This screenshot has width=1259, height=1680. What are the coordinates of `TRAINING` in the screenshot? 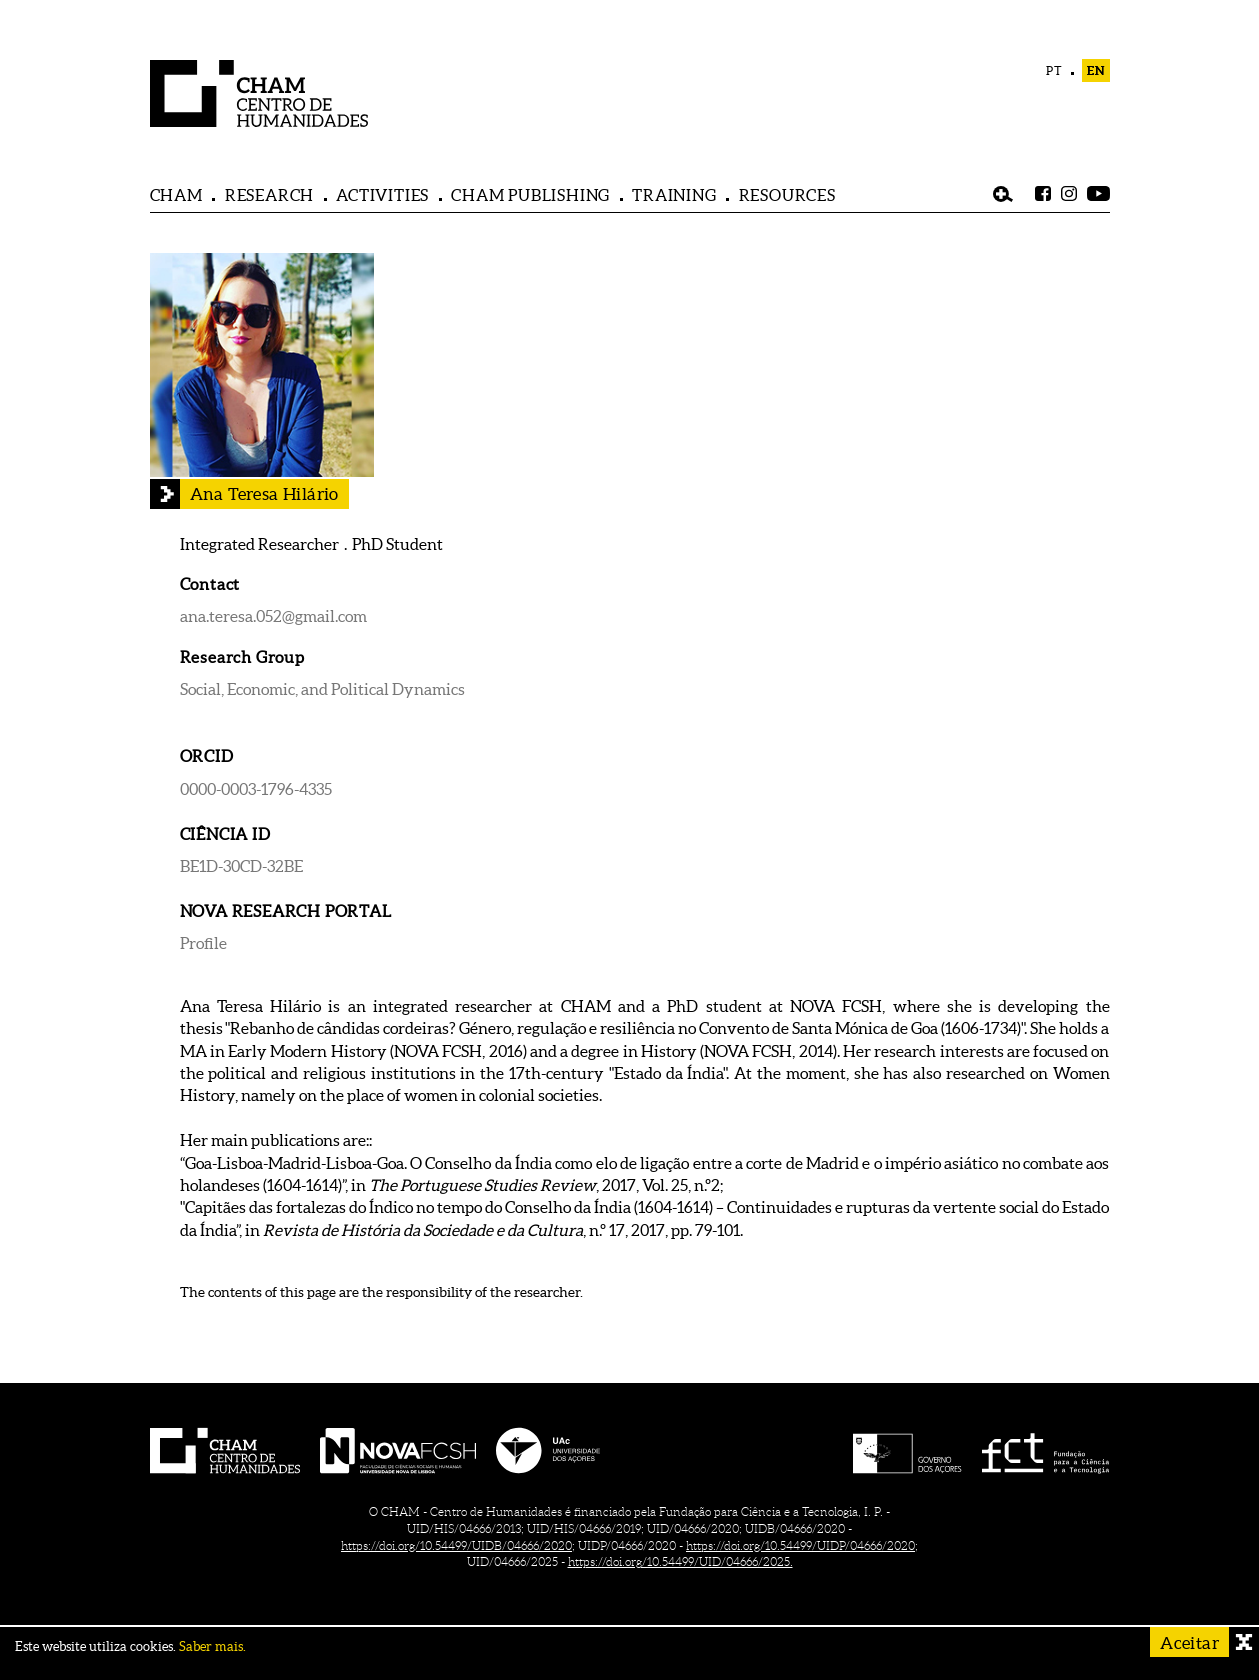 It's located at (674, 195).